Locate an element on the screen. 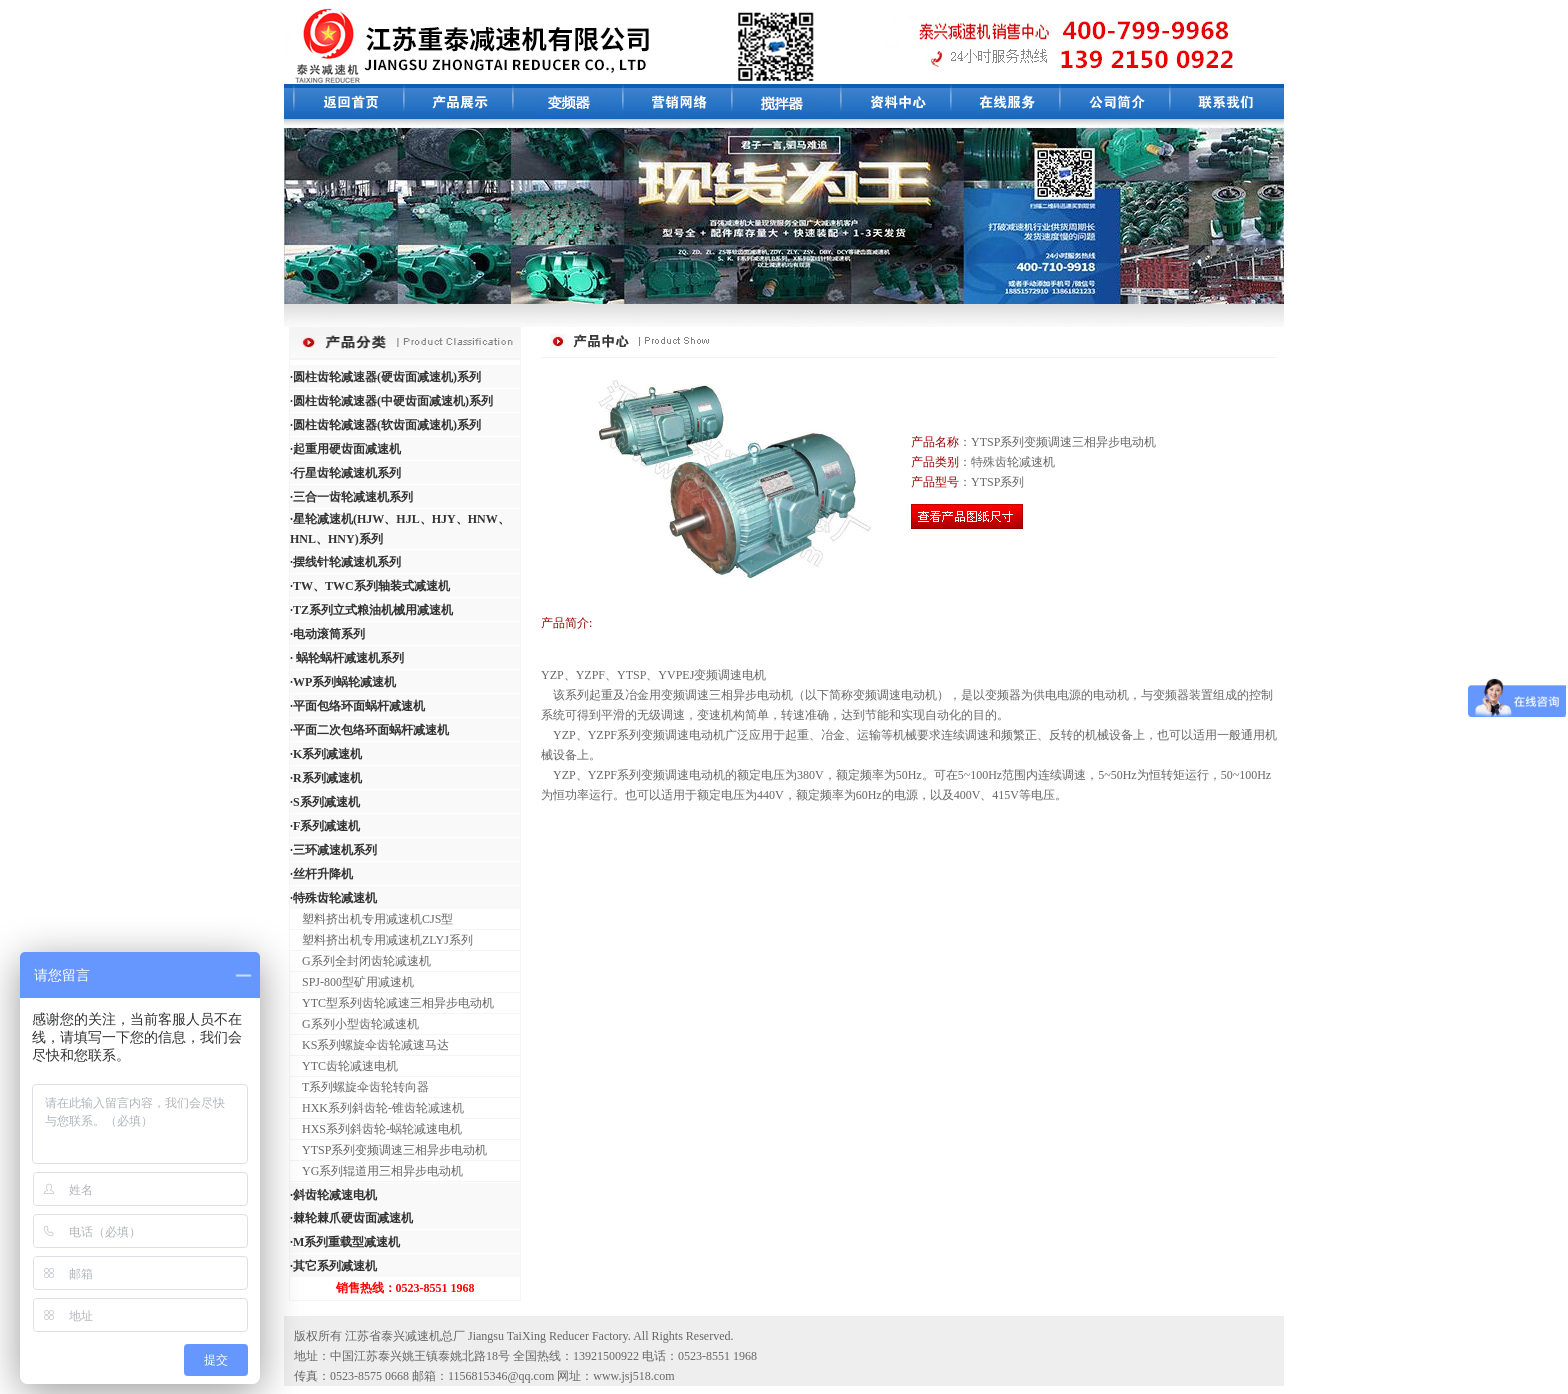 Image resolution: width=1568 pixels, height=1394 pixels. ·行星齿轮减速机系列 is located at coordinates (345, 473).